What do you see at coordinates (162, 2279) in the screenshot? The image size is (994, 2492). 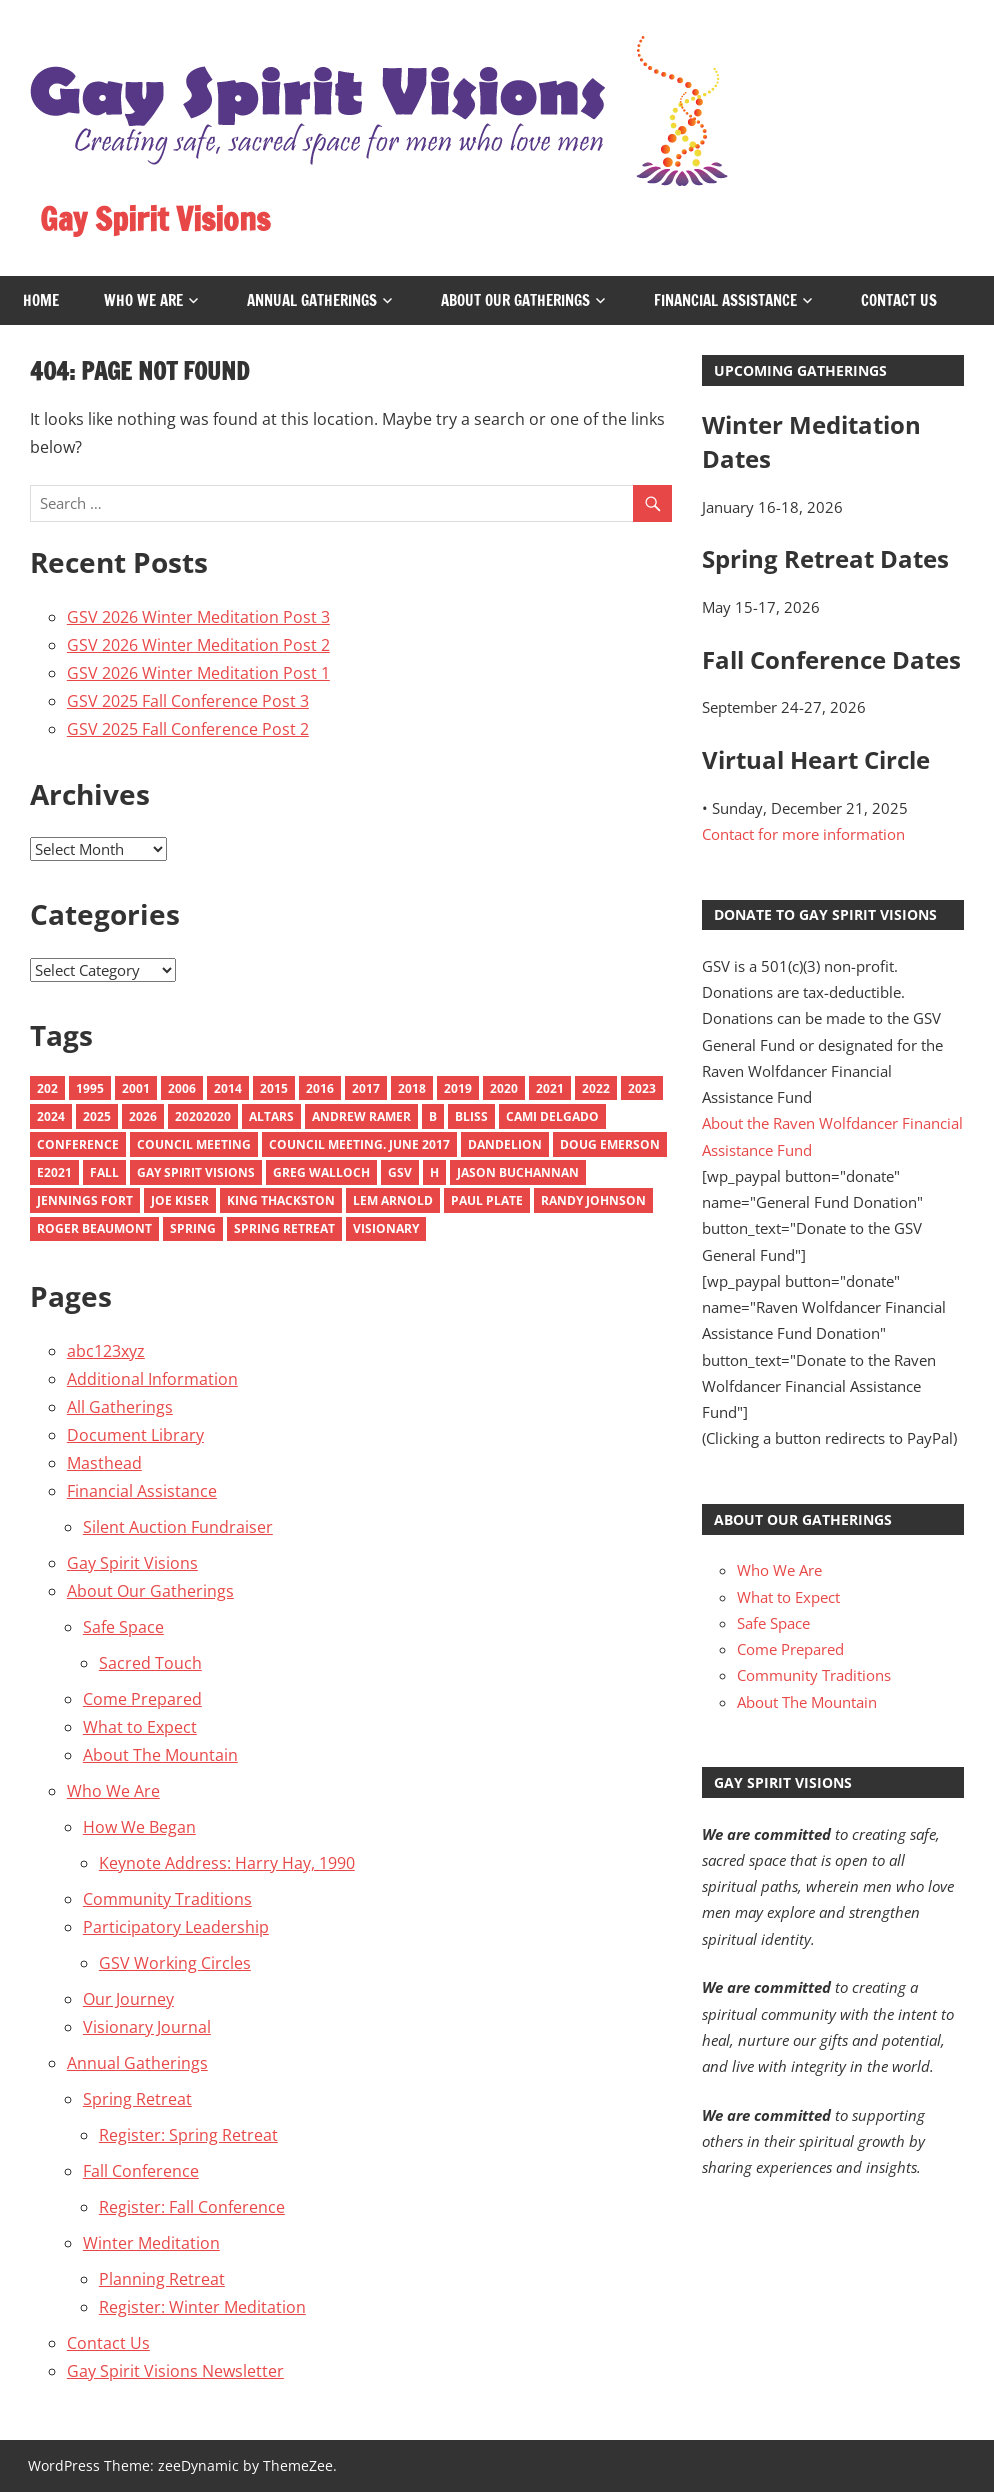 I see `Planning Retreat` at bounding box center [162, 2279].